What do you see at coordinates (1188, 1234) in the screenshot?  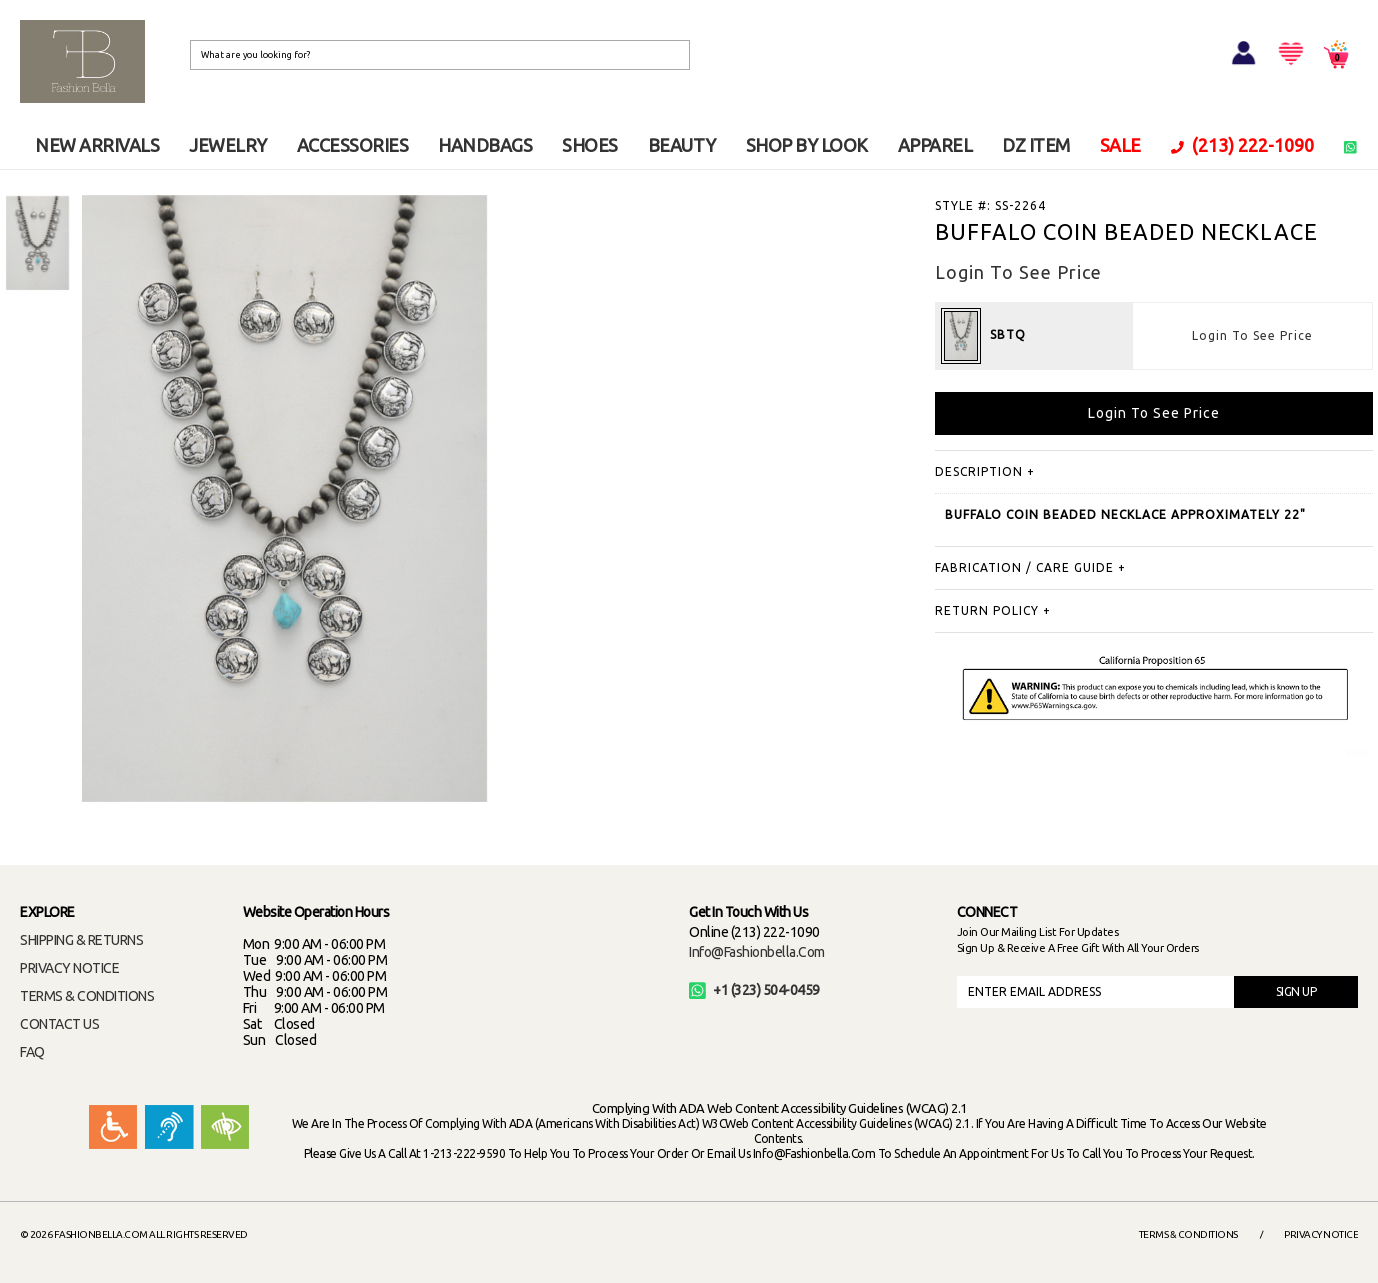 I see `Terms & Conditions` at bounding box center [1188, 1234].